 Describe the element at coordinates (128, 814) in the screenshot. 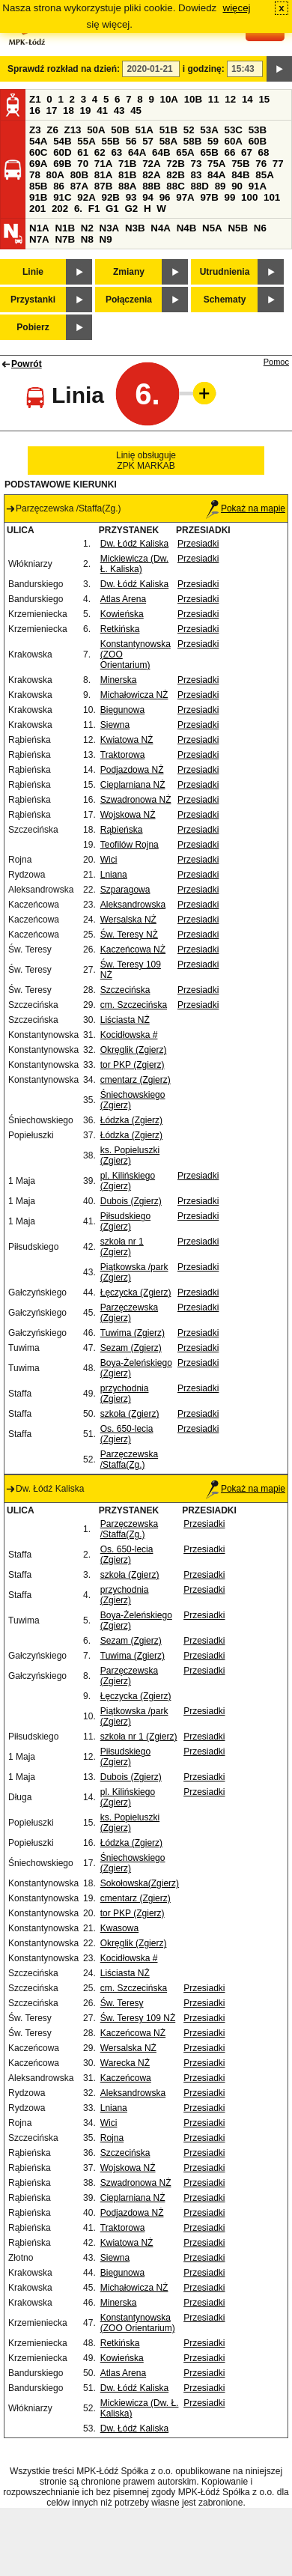

I see `Wojskowa NŻ` at that location.